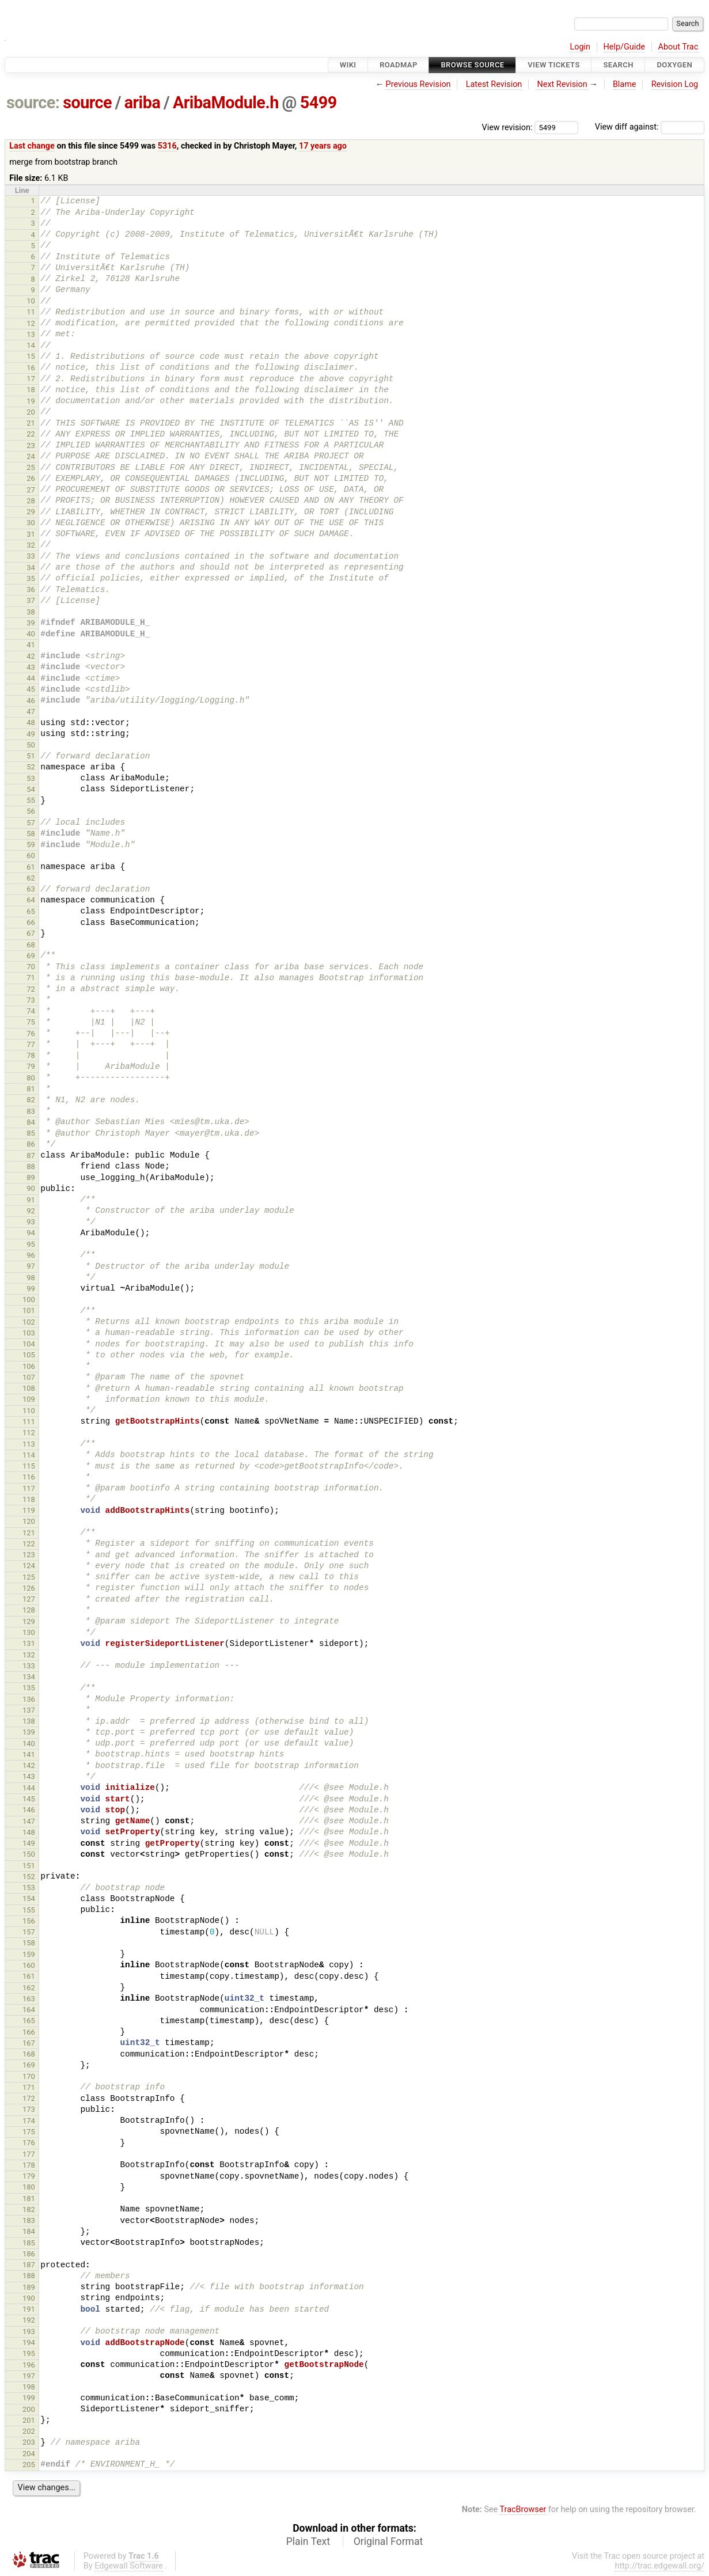 The height and width of the screenshot is (2576, 709). I want to click on 131, so click(28, 1643).